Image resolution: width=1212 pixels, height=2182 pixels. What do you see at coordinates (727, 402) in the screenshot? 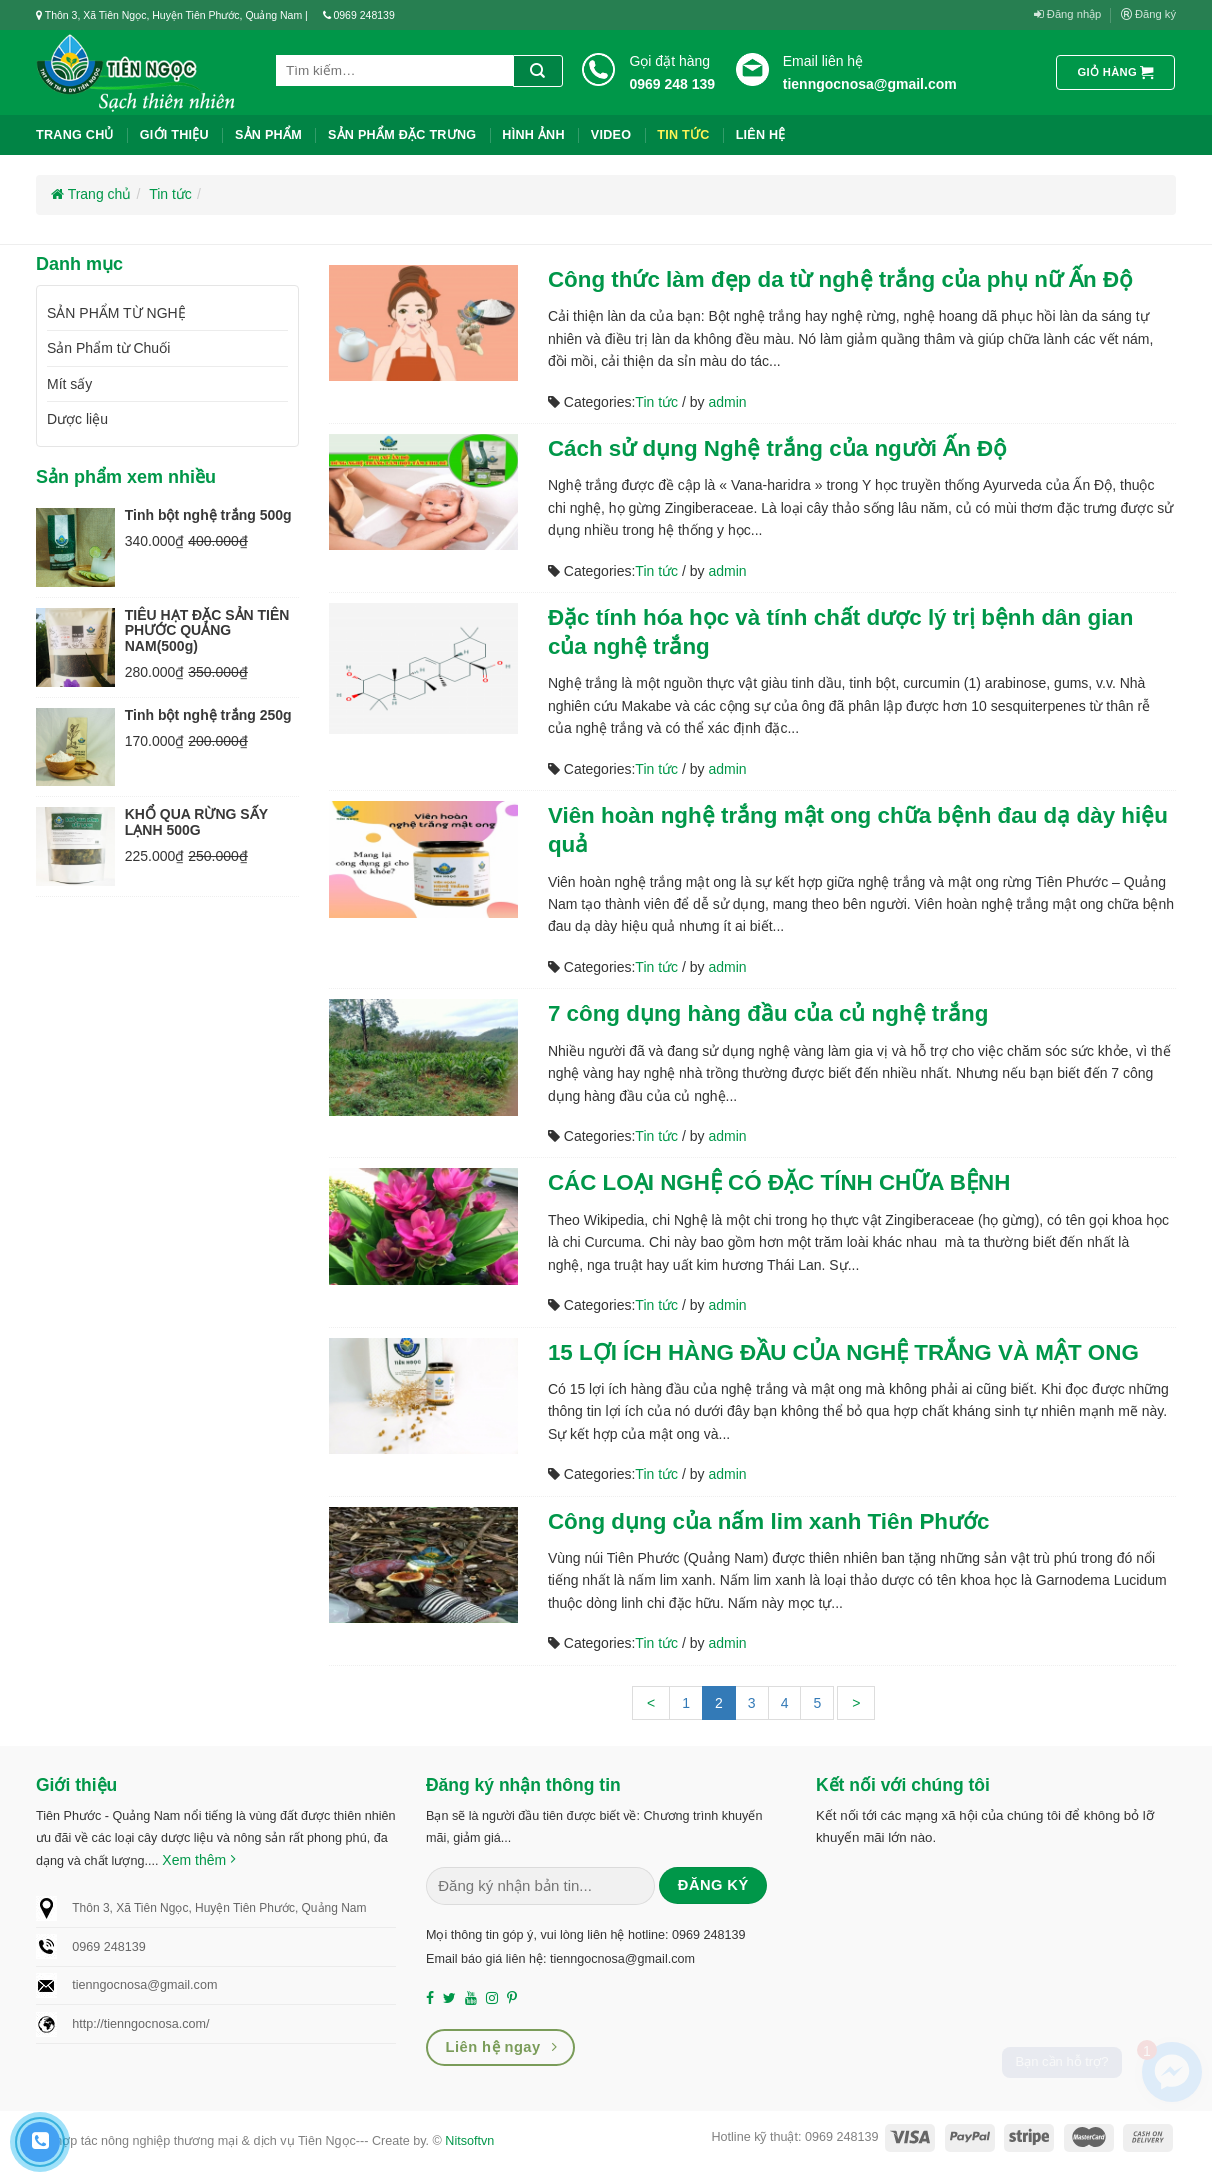
I see `admin` at bounding box center [727, 402].